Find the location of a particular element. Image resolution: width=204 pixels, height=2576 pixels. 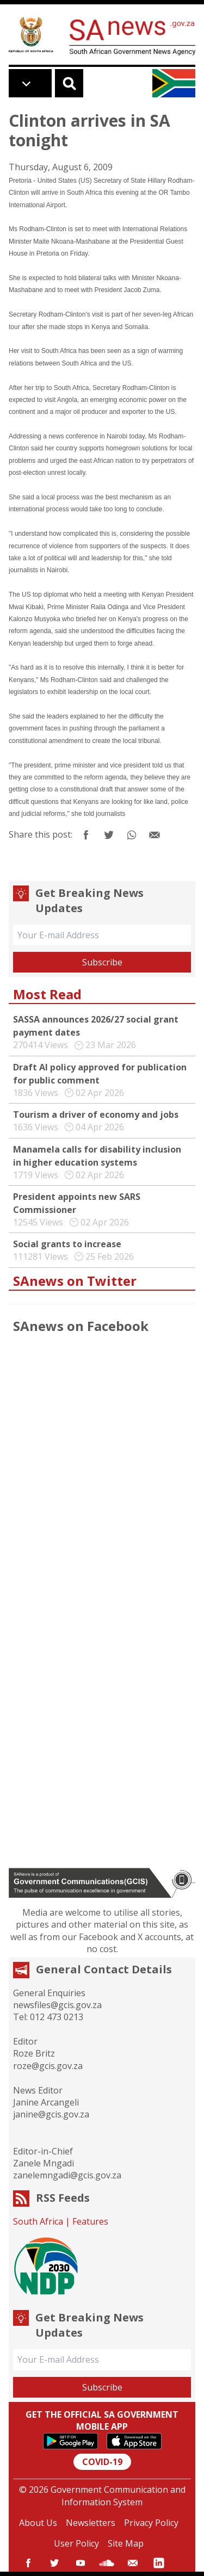

zanelemngadi@gcis.gov.za is located at coordinates (67, 2175).